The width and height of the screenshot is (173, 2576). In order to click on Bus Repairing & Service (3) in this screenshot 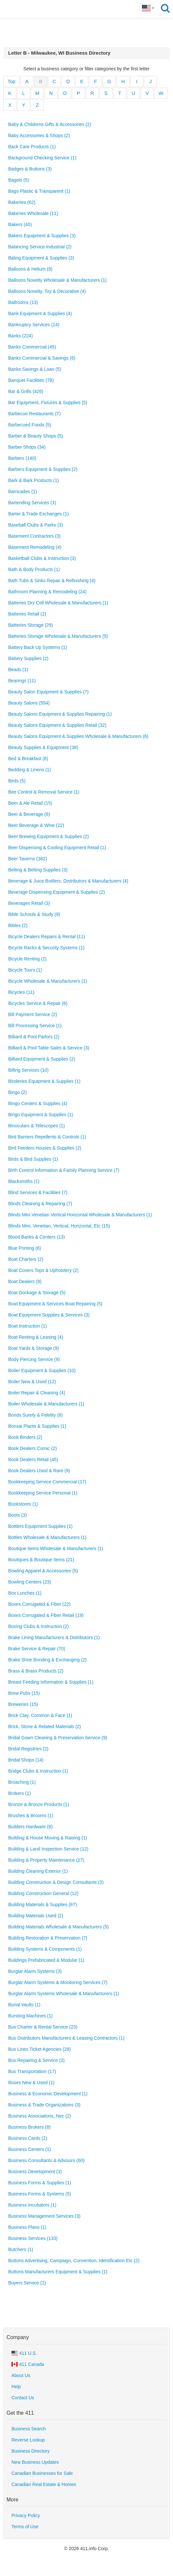, I will do `click(36, 2060)`.